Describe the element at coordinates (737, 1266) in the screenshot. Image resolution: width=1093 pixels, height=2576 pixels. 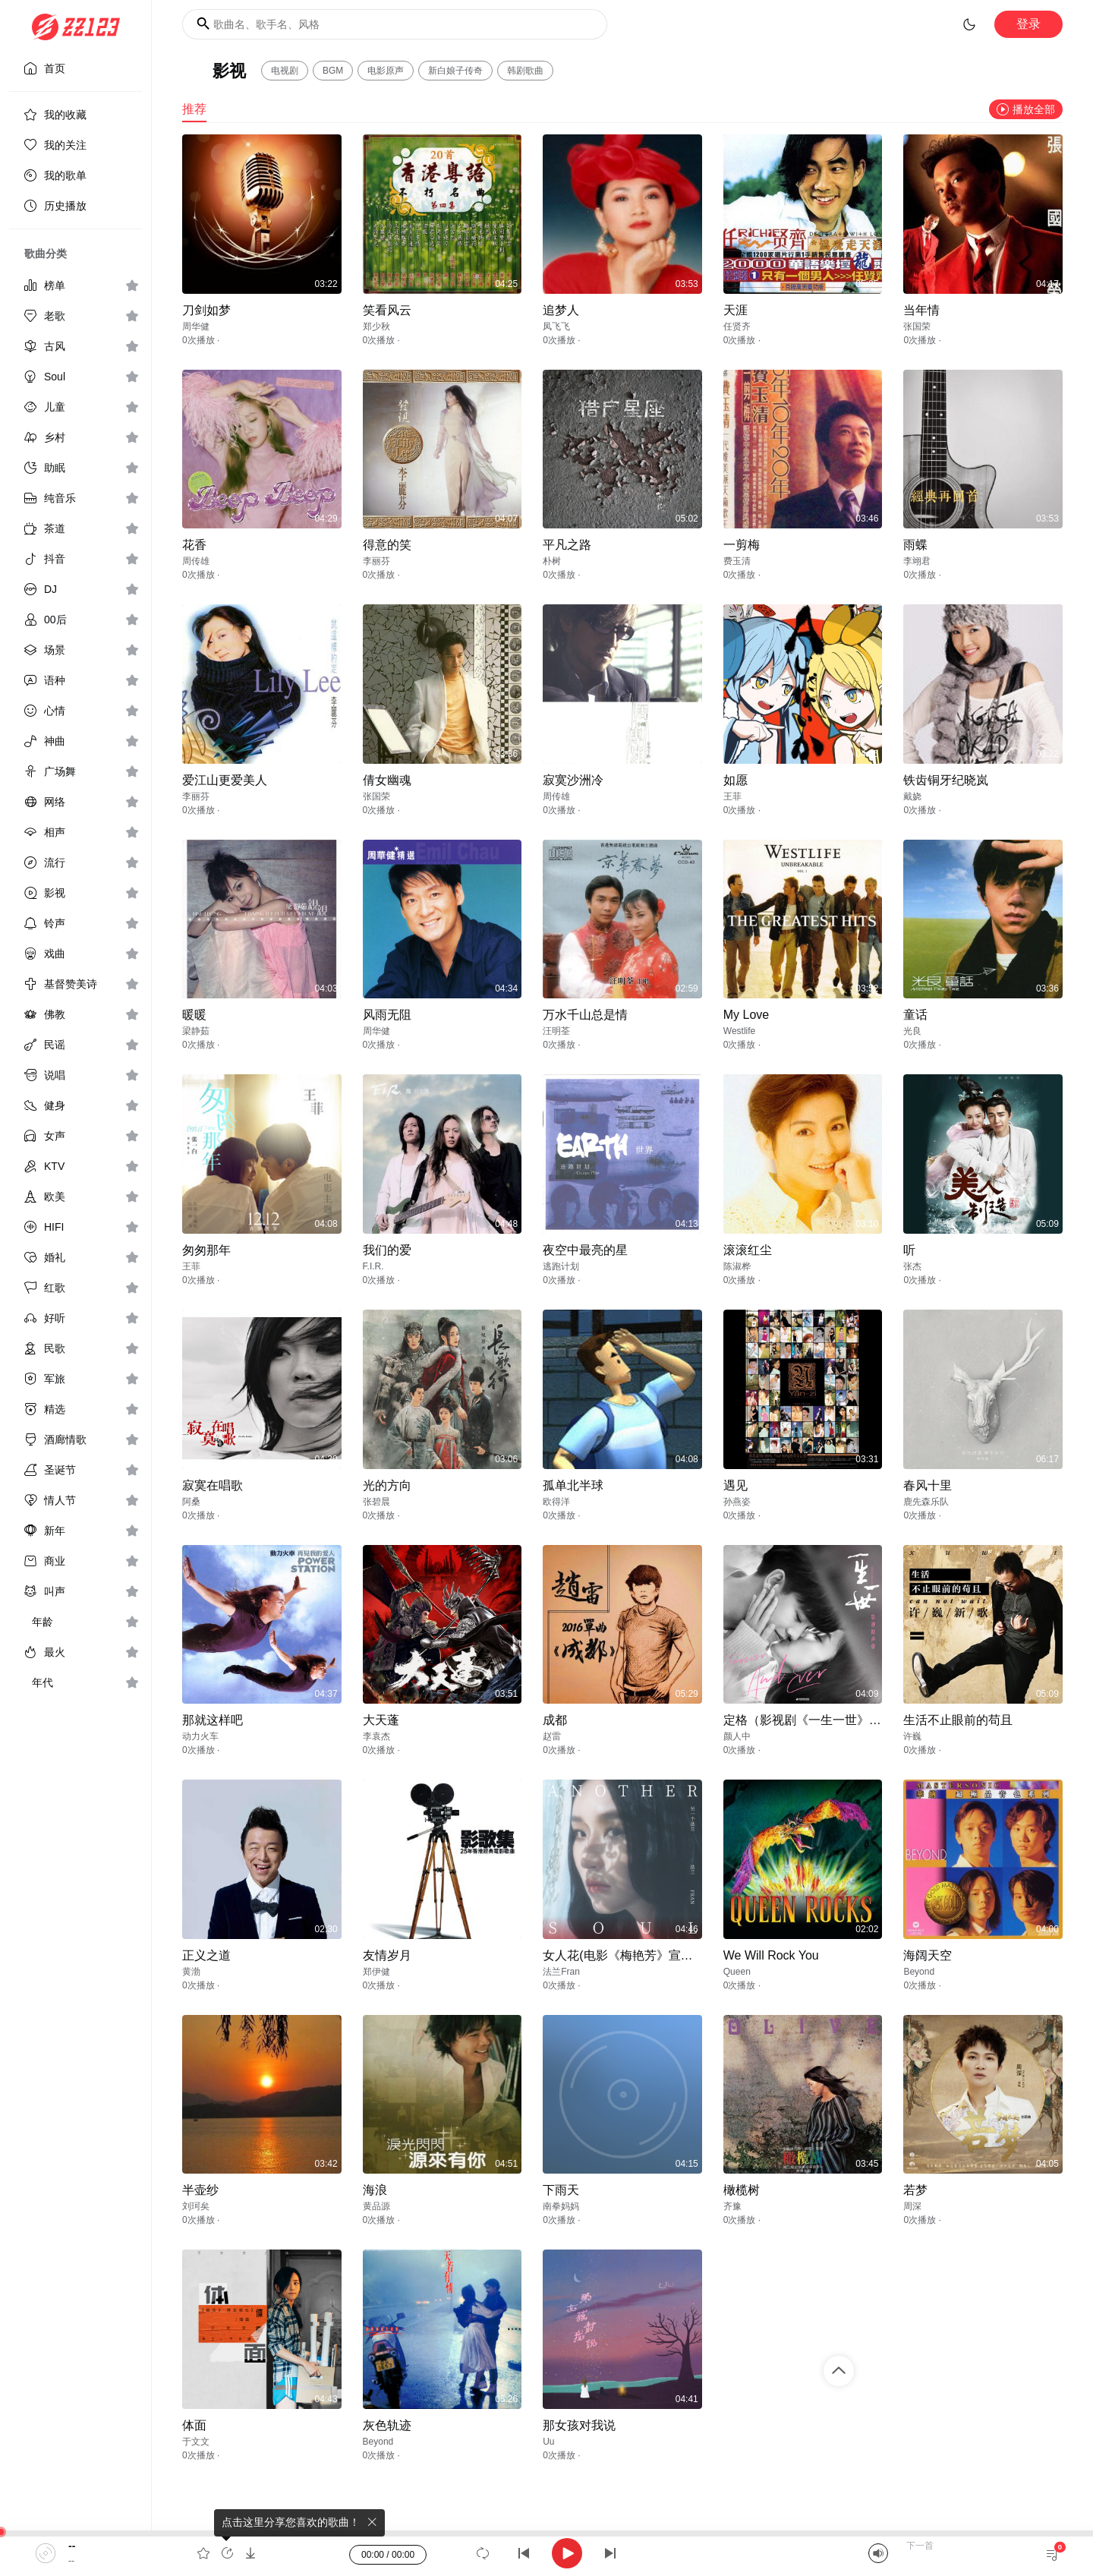
I see `陈淑桦` at that location.